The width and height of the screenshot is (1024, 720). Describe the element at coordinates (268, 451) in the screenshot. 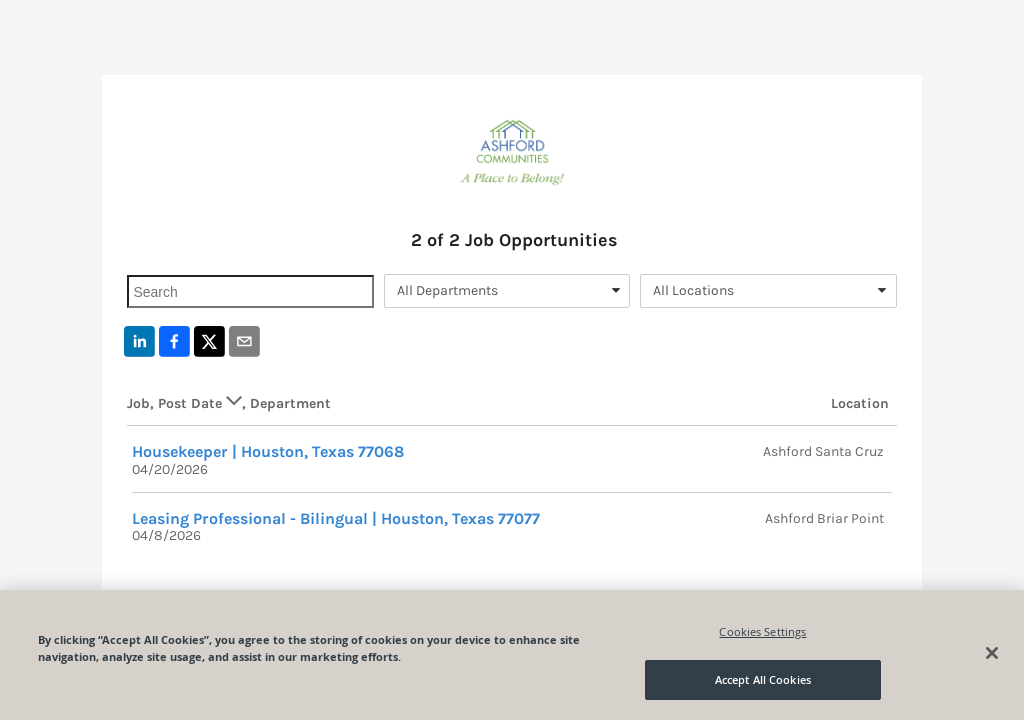

I see `Housekeeper | Houston, Texas 77068` at that location.